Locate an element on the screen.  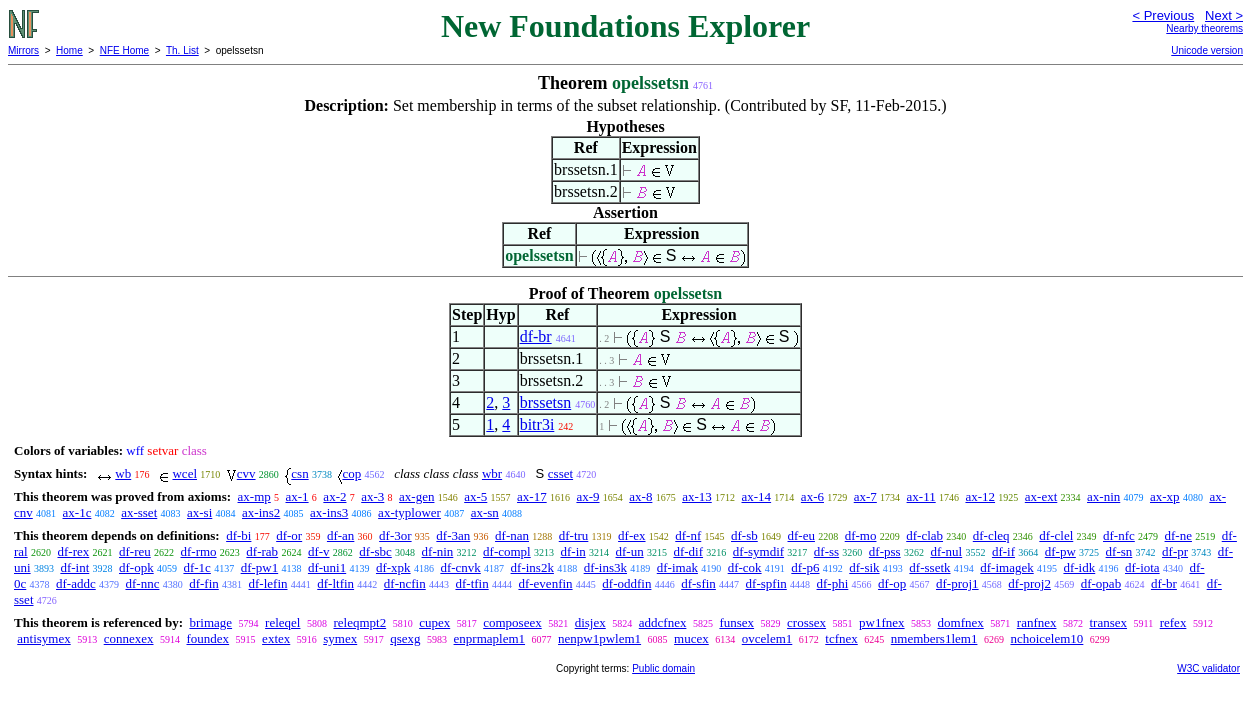
Public domain is located at coordinates (663, 668).